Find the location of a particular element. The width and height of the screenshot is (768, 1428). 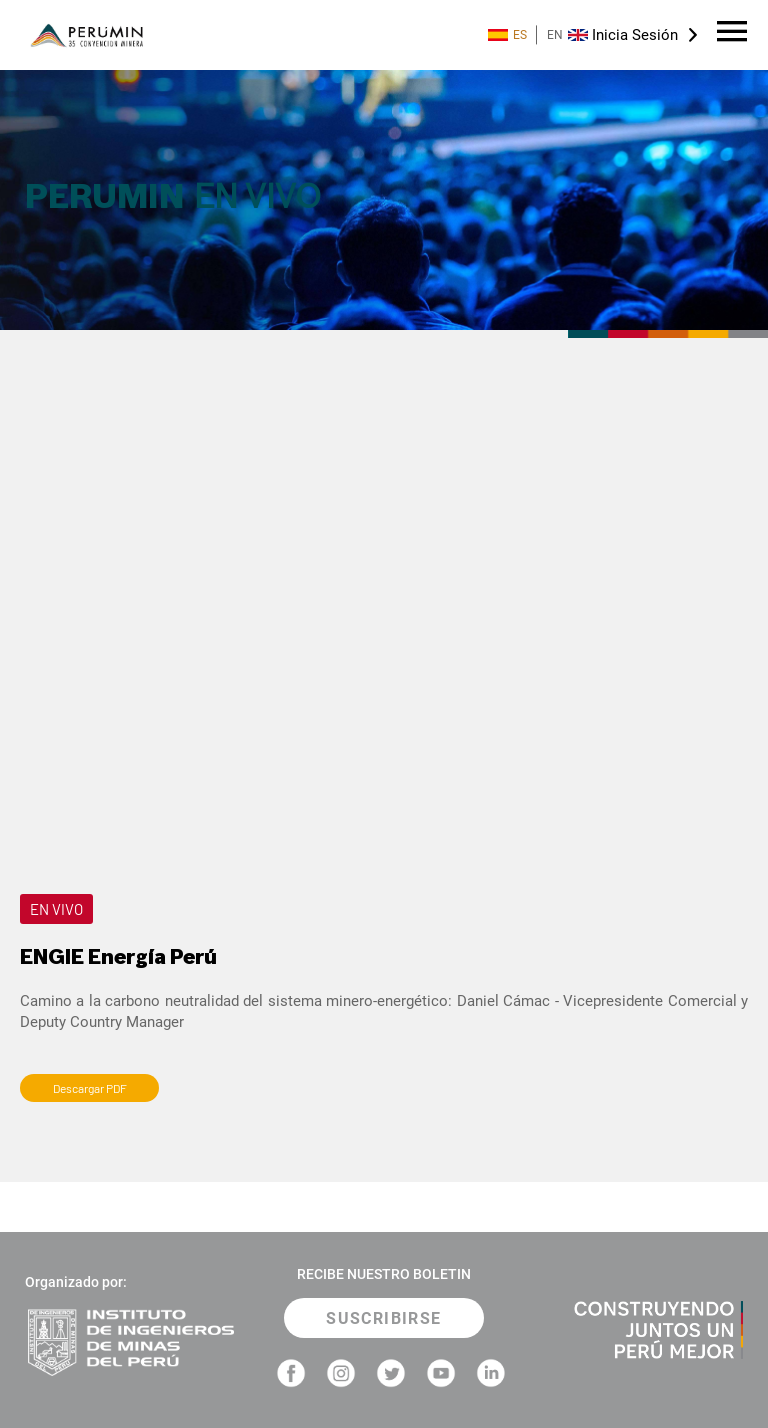

Inicia Sesión is located at coordinates (635, 35).